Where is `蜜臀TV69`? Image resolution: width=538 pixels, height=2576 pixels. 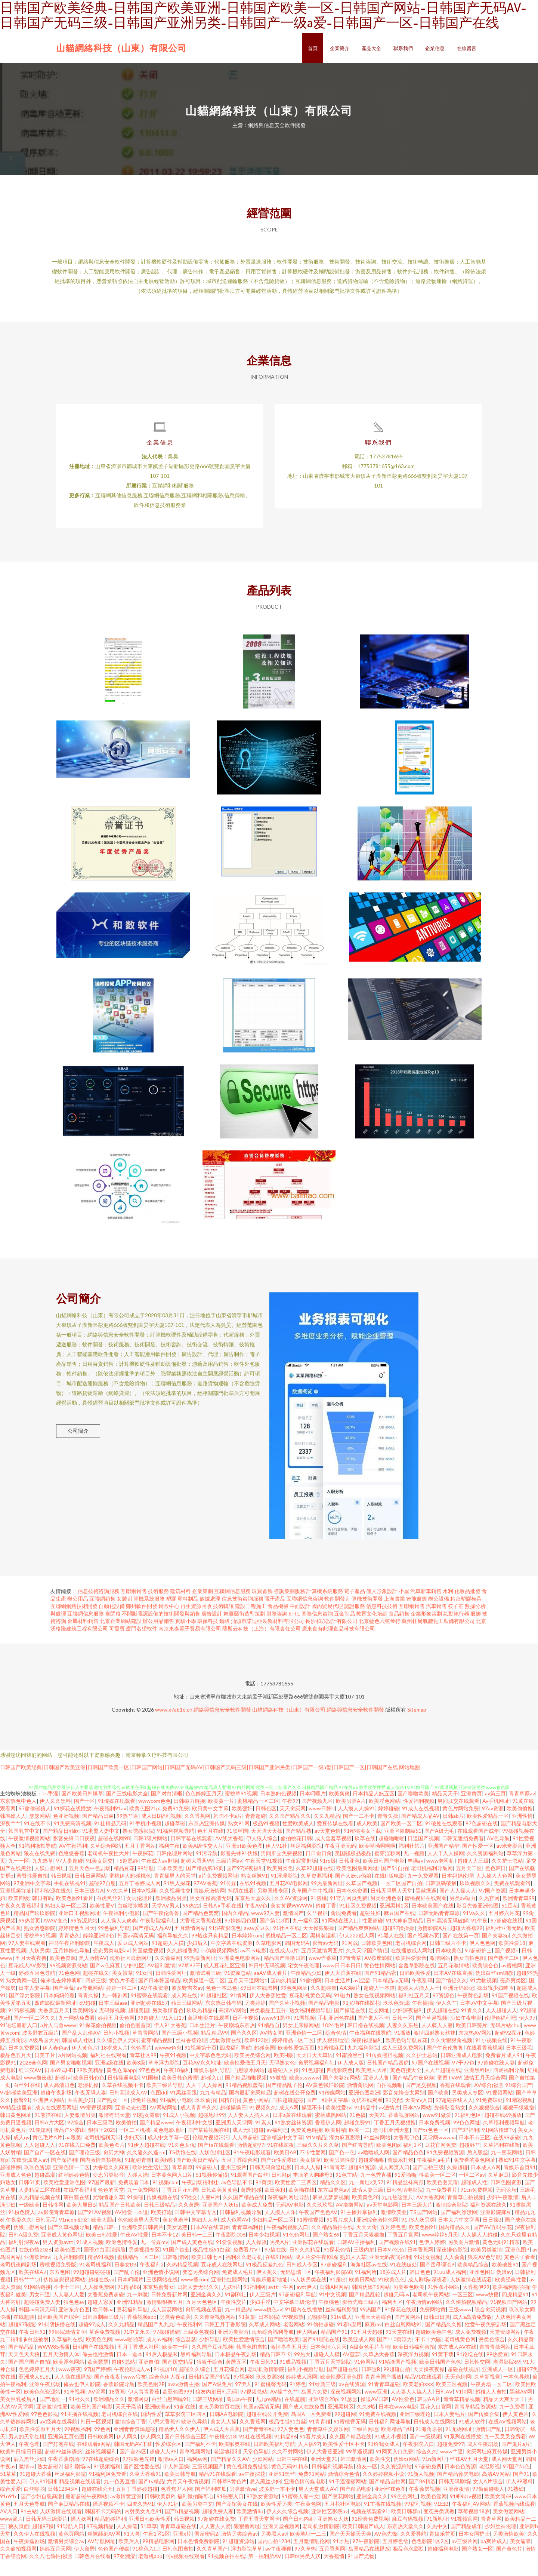 蜜臀TV69 is located at coordinates (449, 2093).